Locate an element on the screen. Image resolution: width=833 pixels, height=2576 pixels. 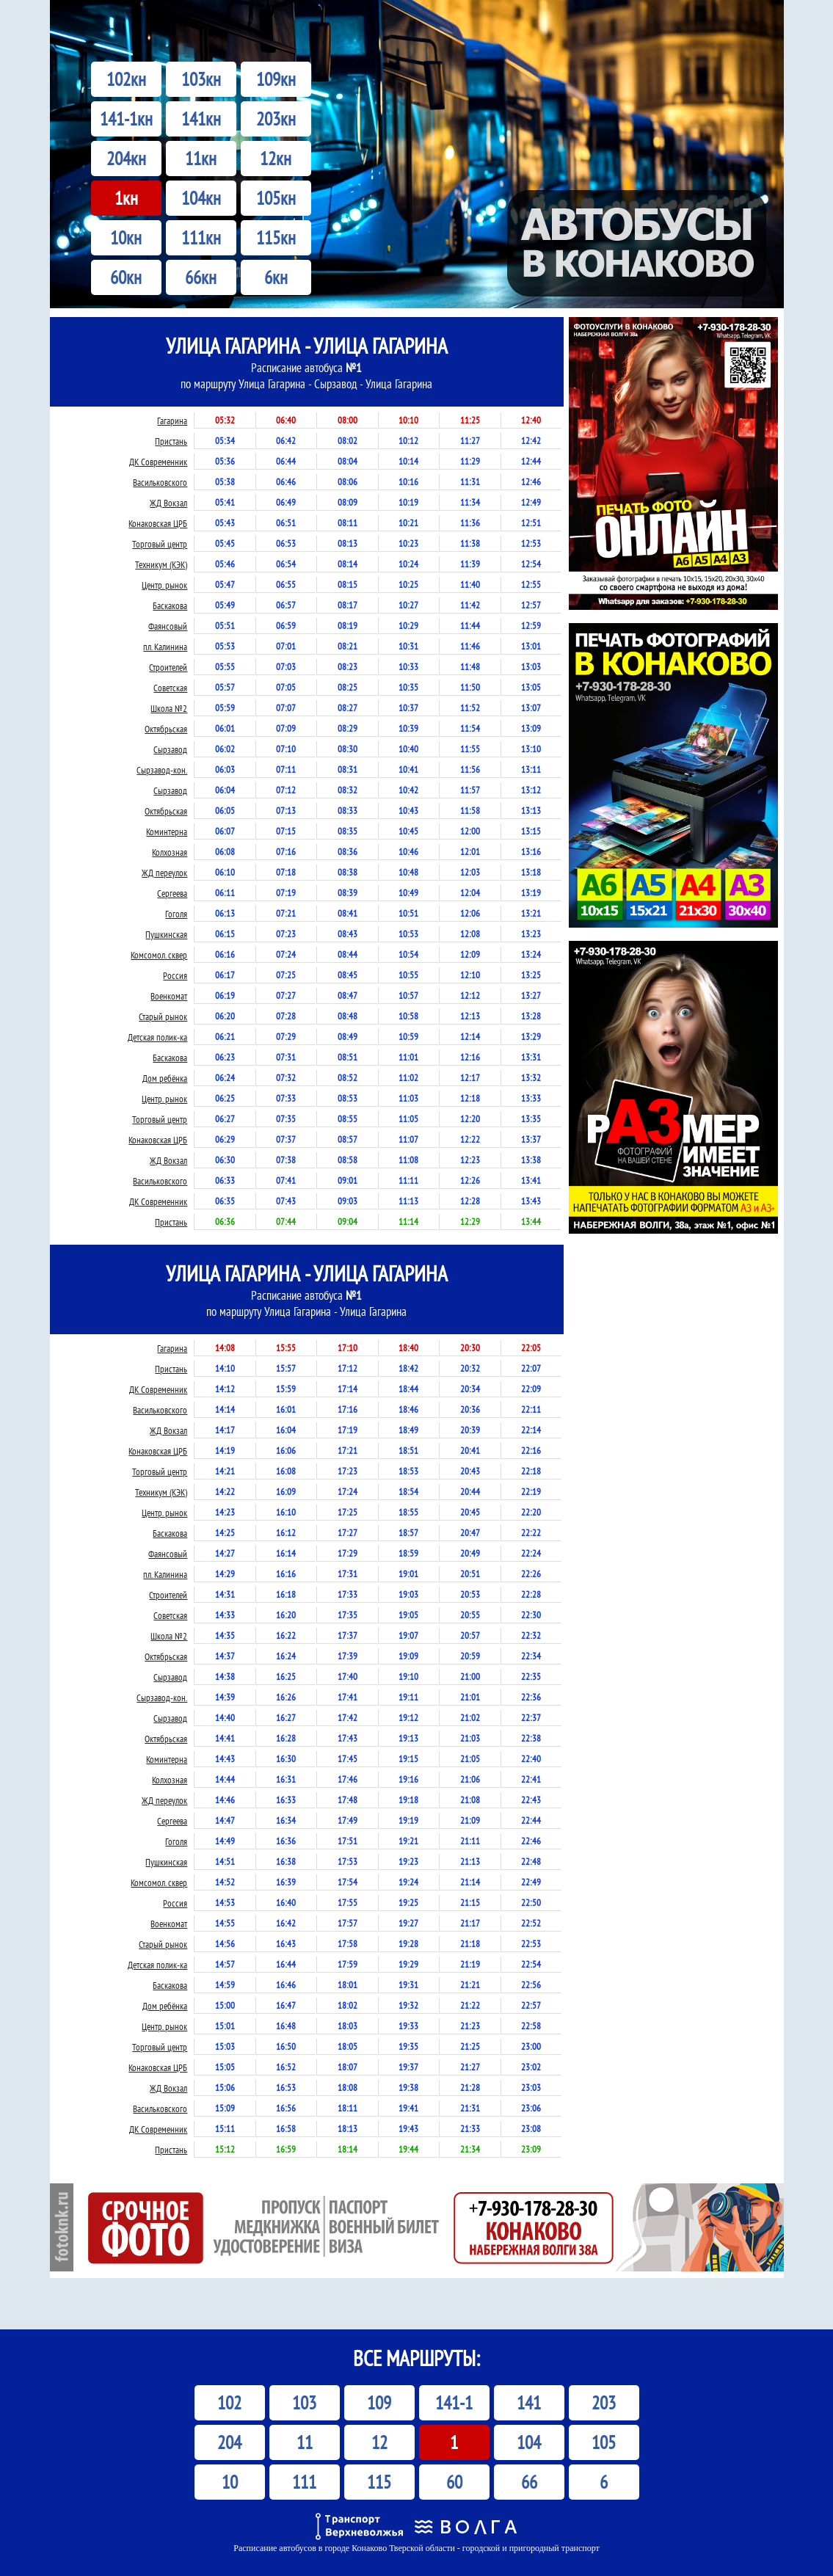
Центр. рынок is located at coordinates (164, 585).